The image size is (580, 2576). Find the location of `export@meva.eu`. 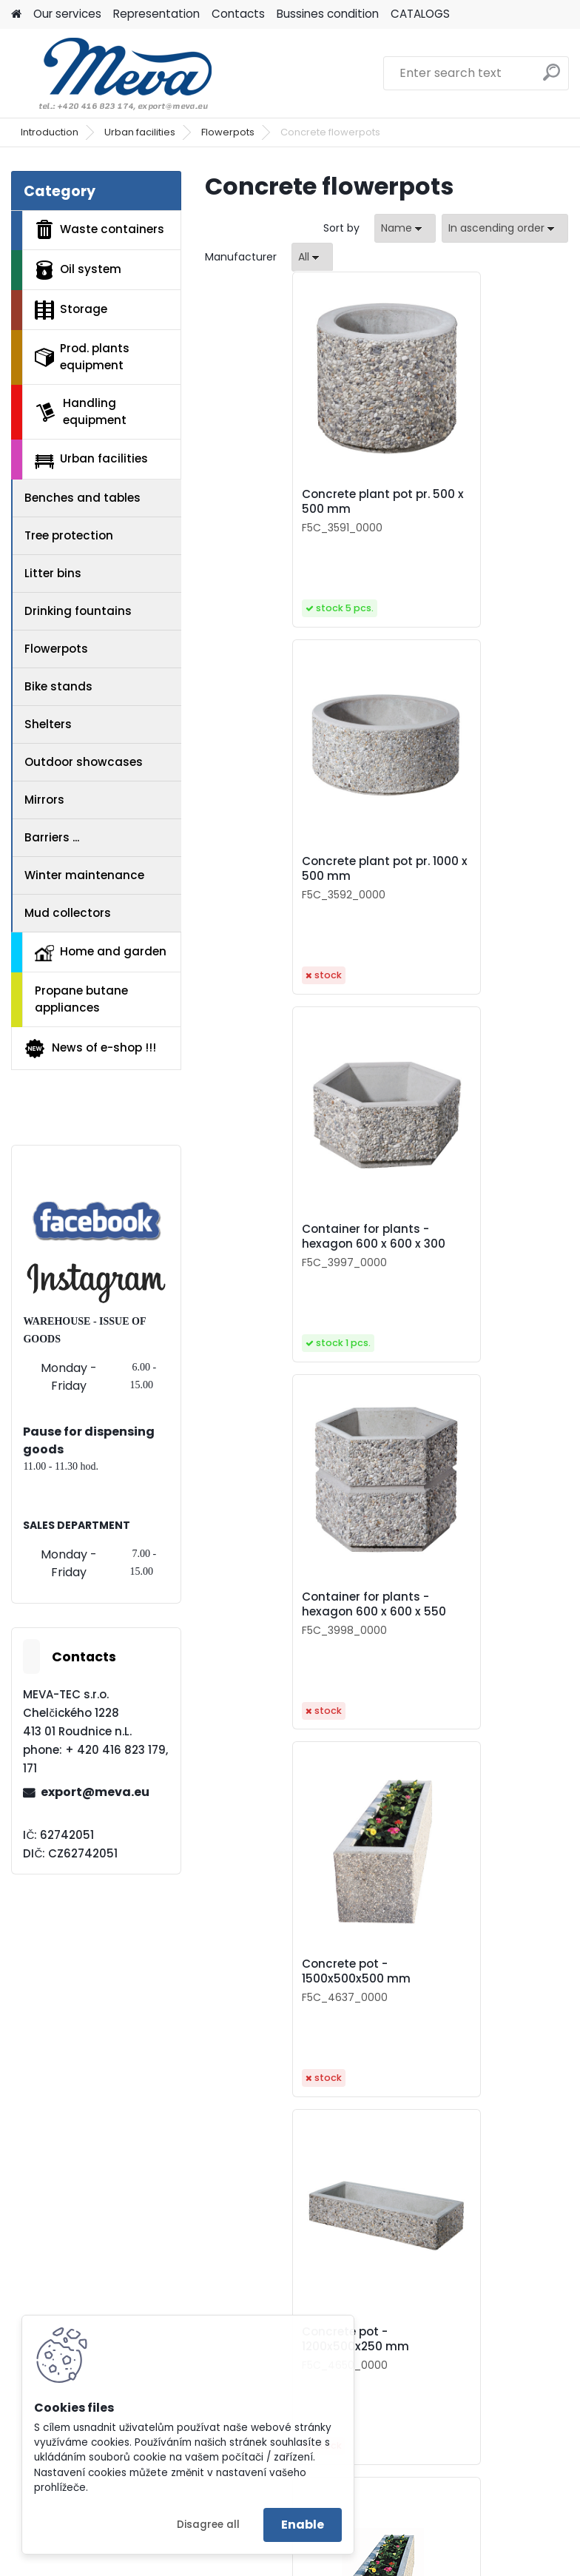

export@meva.eu is located at coordinates (95, 1791).